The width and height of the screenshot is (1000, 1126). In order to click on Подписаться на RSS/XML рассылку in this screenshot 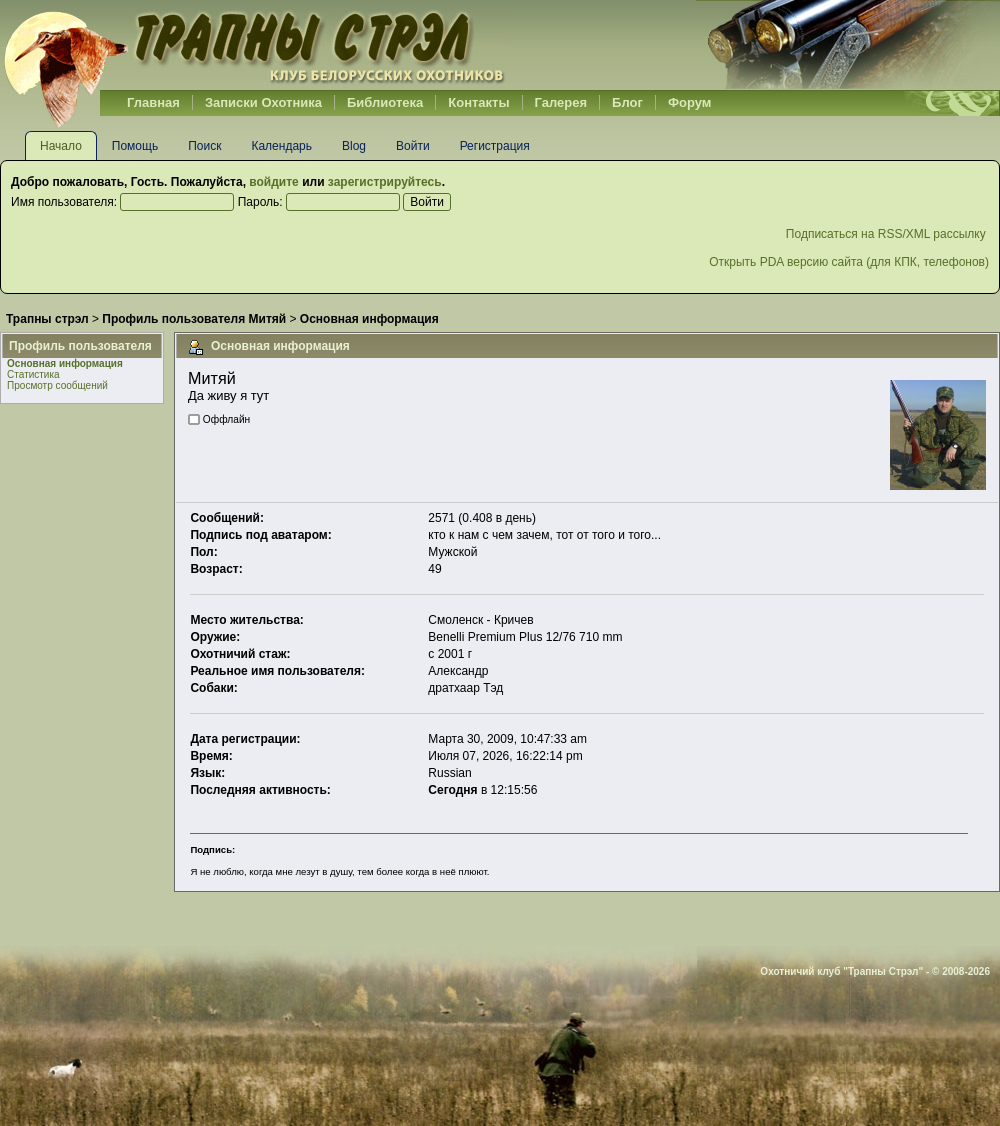, I will do `click(887, 234)`.